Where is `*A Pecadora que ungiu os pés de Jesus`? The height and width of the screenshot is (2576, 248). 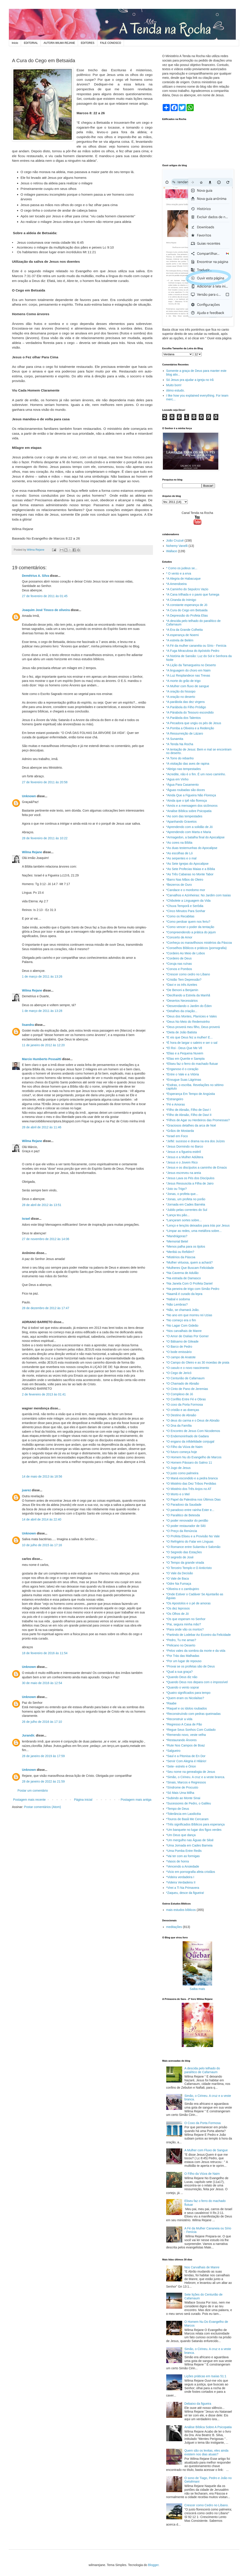
*A Pecadora que ungiu os pés de Jesus is located at coordinates (193, 723).